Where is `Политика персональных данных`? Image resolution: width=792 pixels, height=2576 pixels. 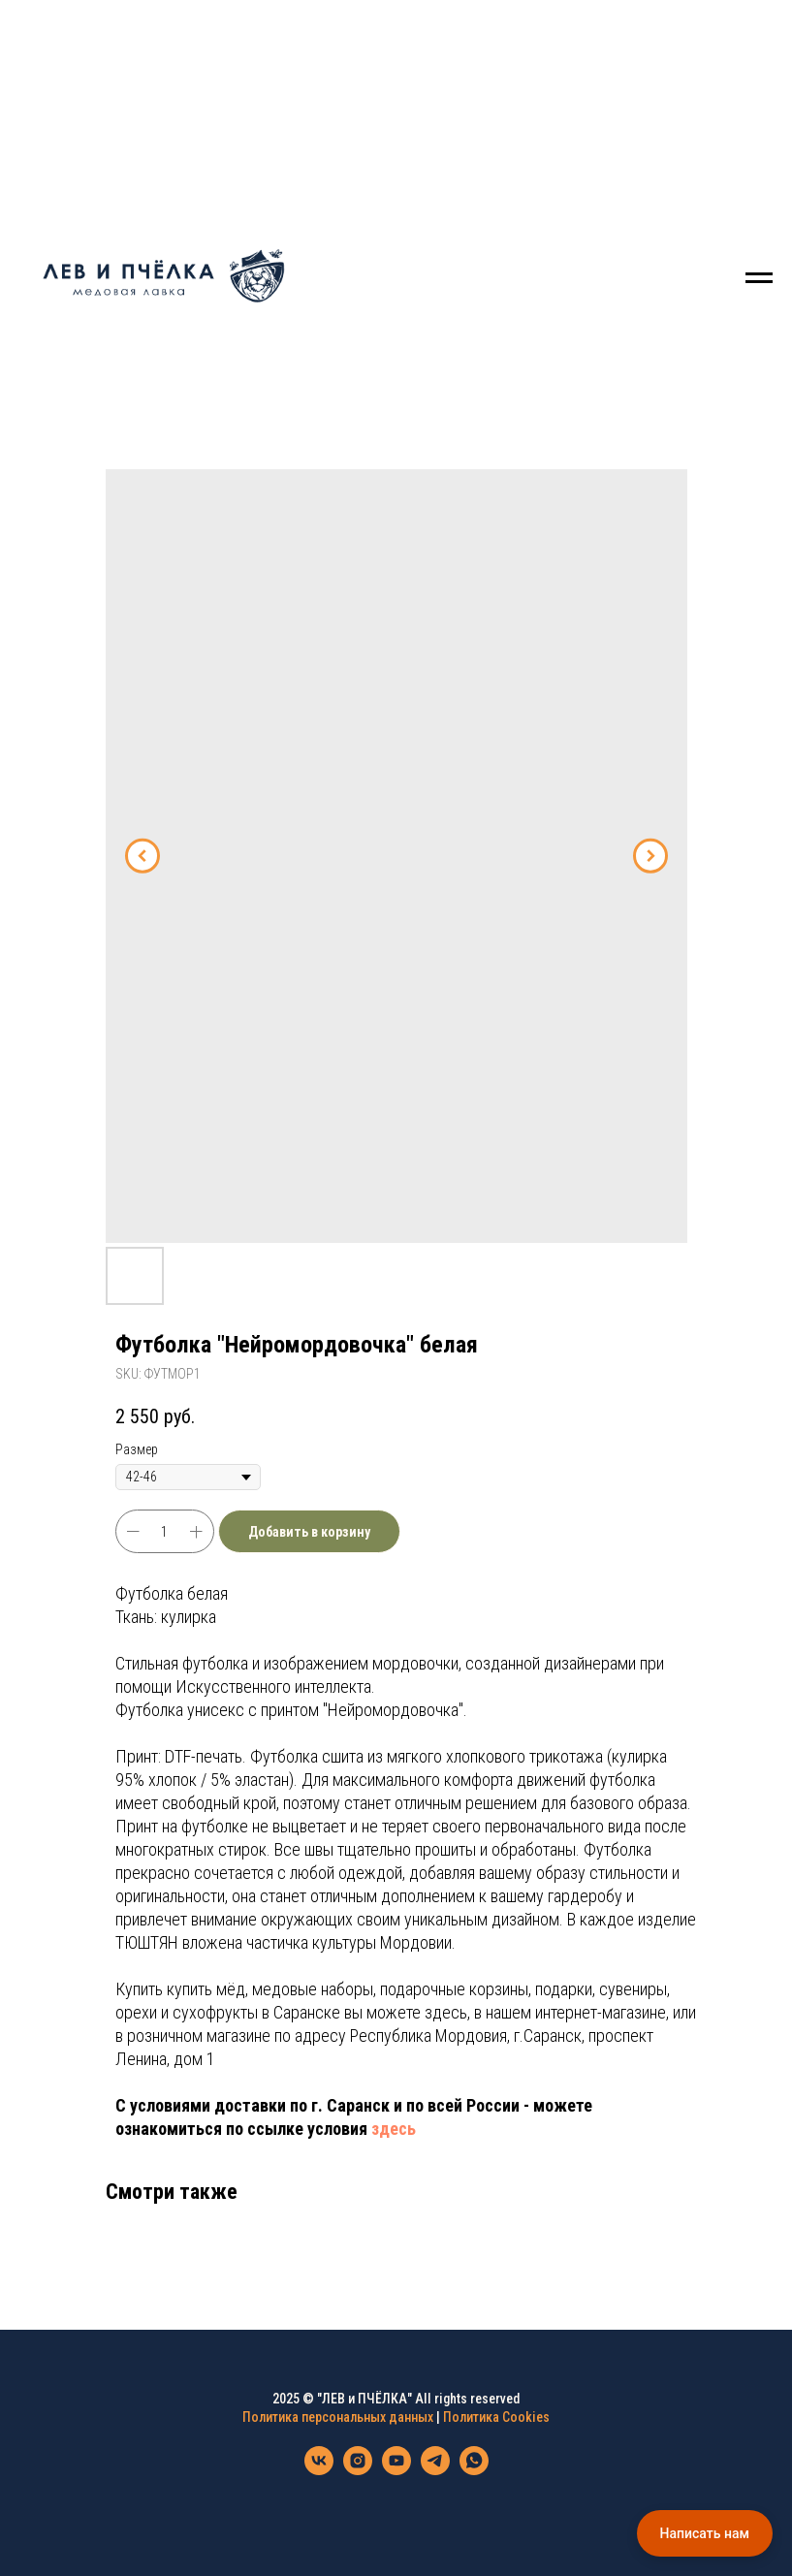 Политика персональных данных is located at coordinates (337, 2417).